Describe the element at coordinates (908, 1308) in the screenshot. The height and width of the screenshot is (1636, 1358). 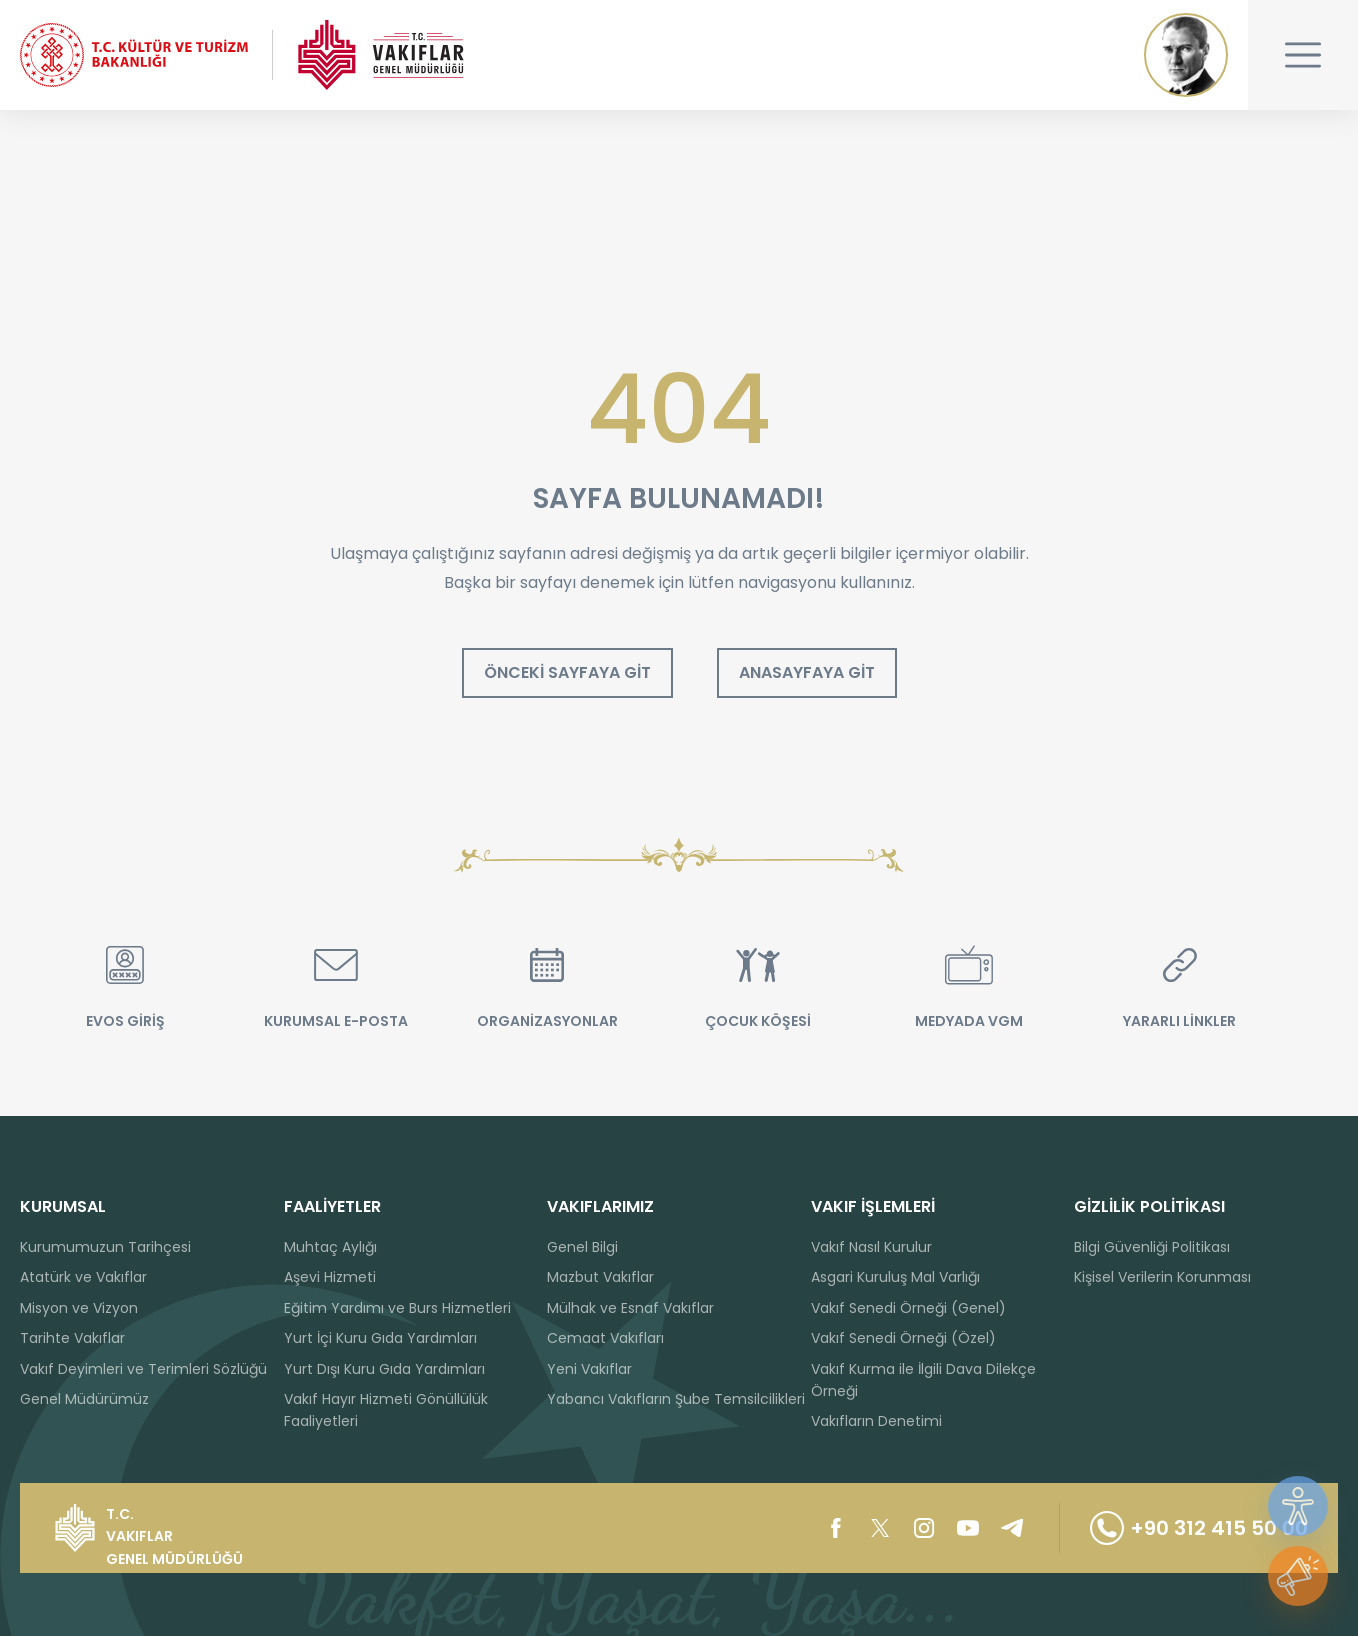
I see `Vakıf Senedi Örneği (Genel)` at that location.